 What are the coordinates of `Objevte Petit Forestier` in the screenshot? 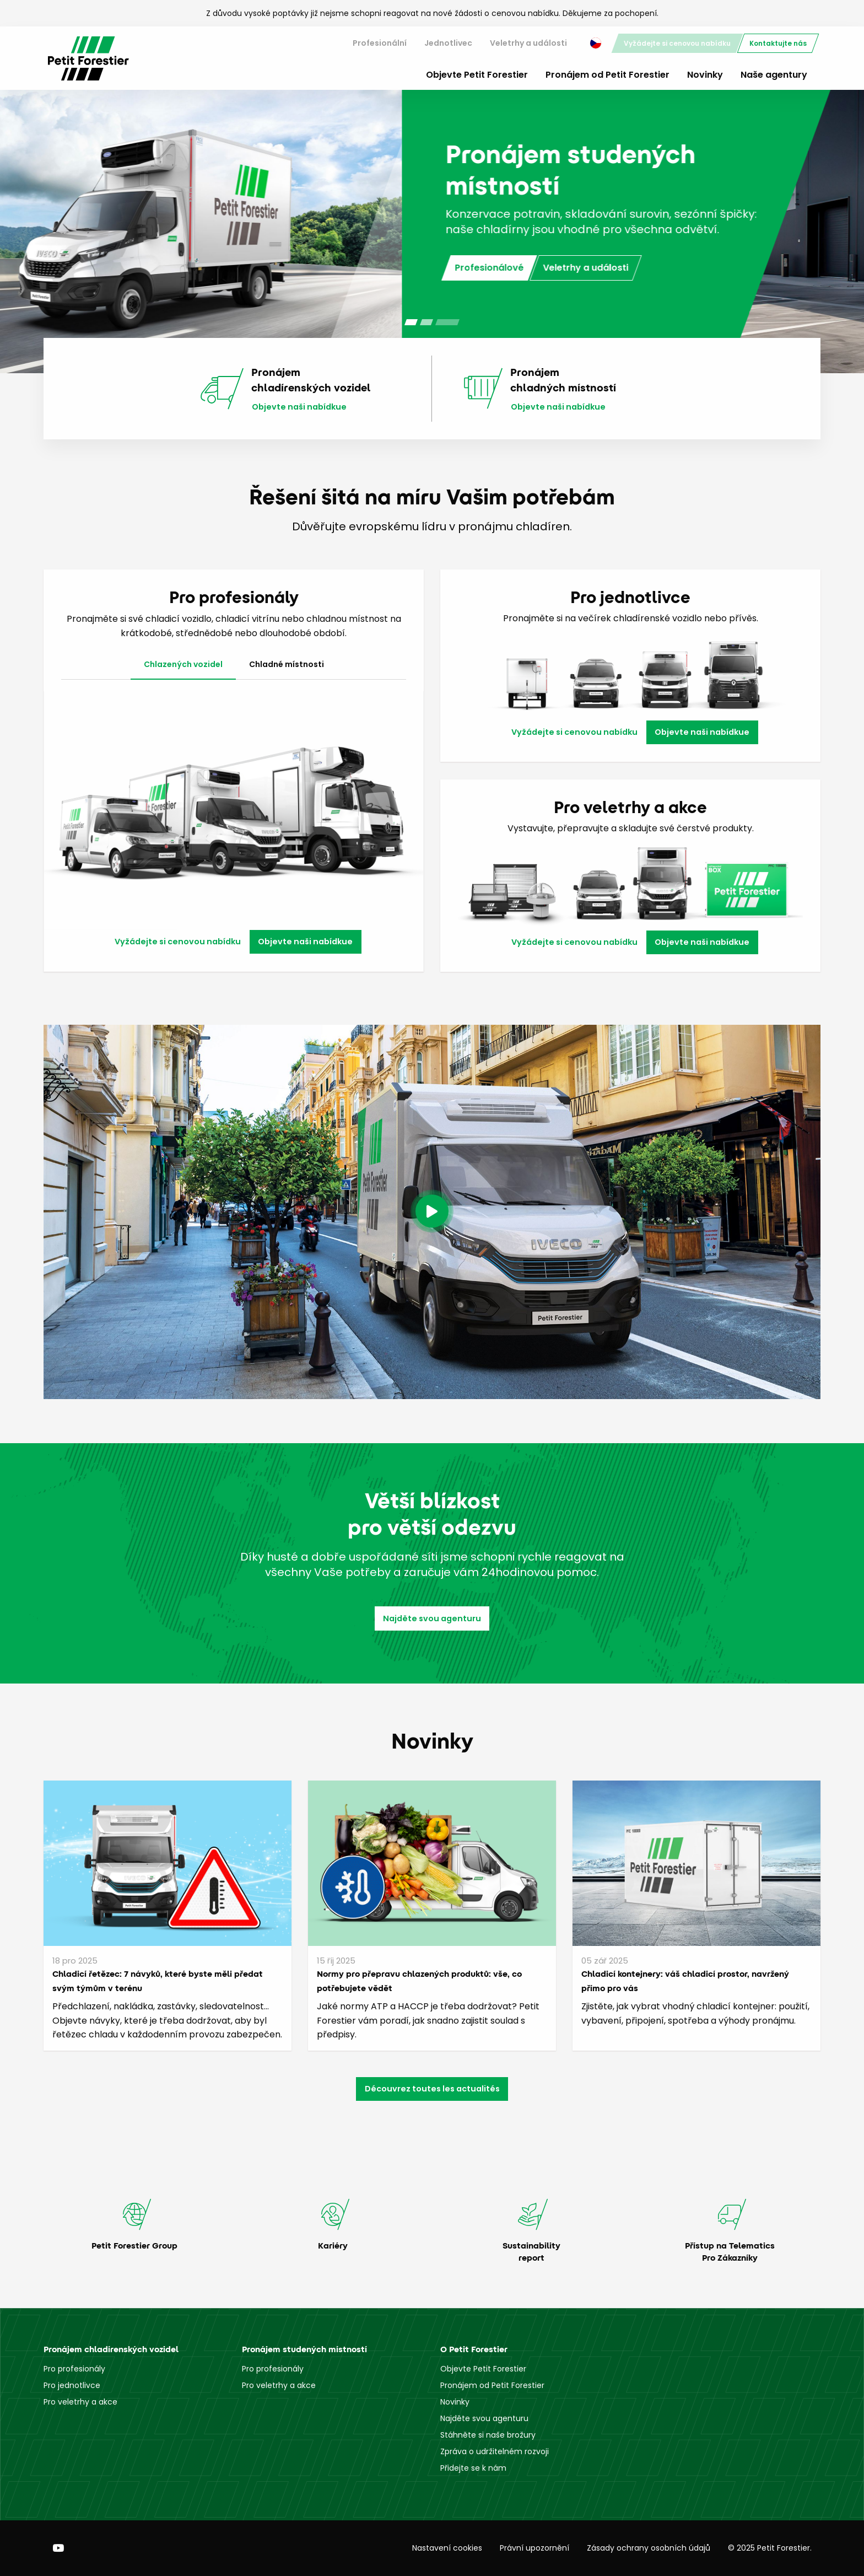 It's located at (477, 74).